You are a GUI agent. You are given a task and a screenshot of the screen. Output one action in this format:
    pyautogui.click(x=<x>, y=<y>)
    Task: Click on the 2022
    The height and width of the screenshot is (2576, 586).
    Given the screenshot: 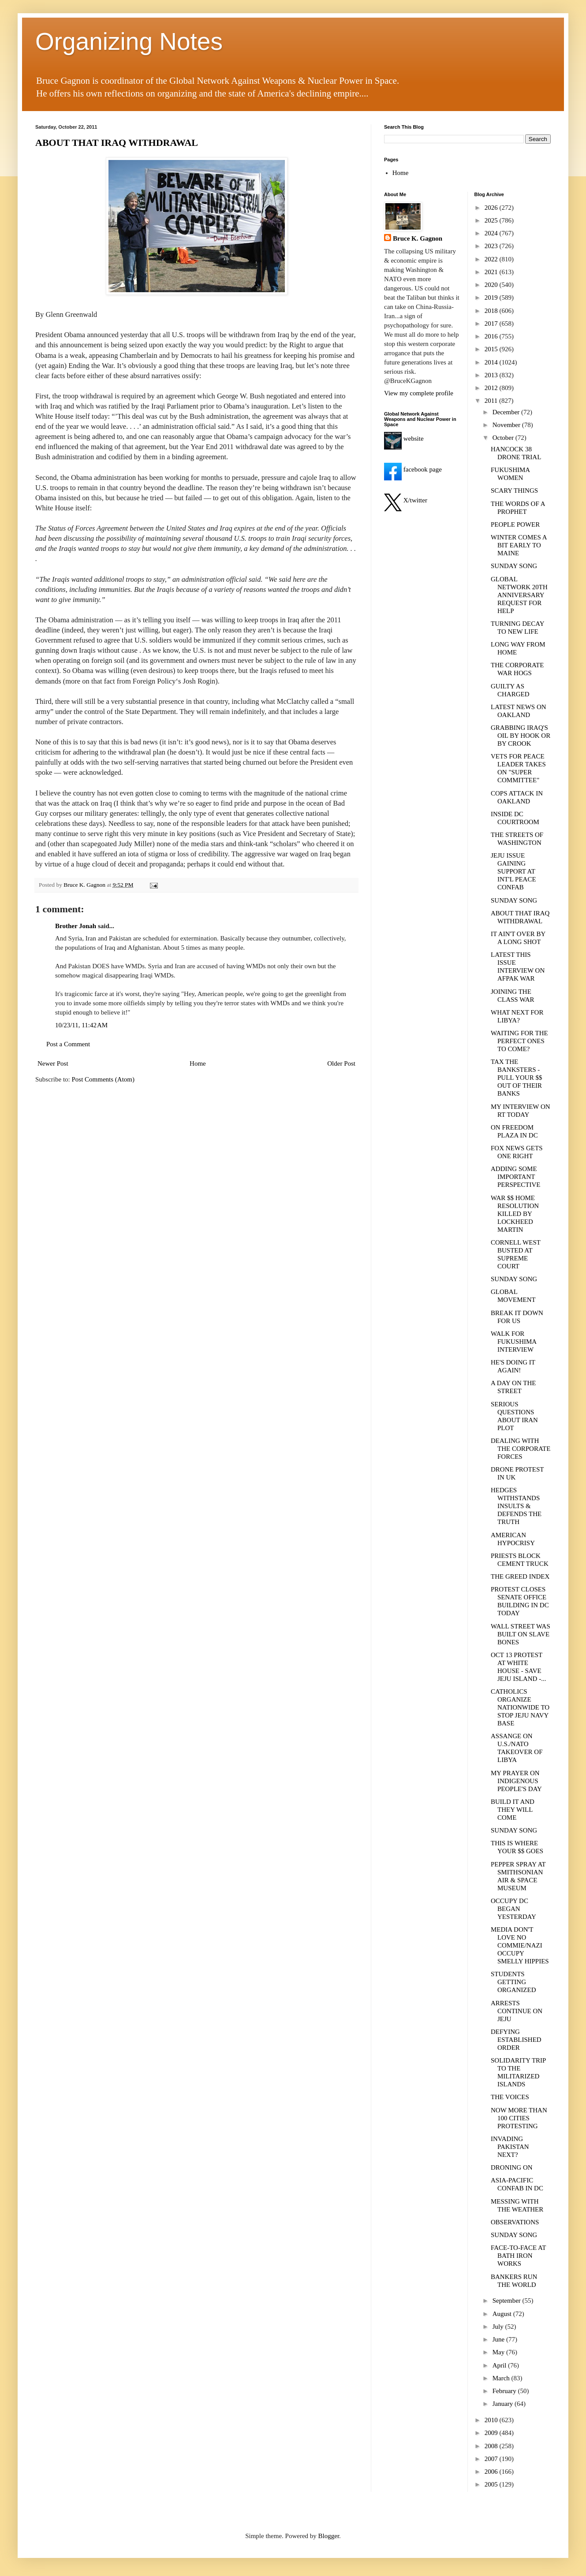 What is the action you would take?
    pyautogui.click(x=492, y=259)
    